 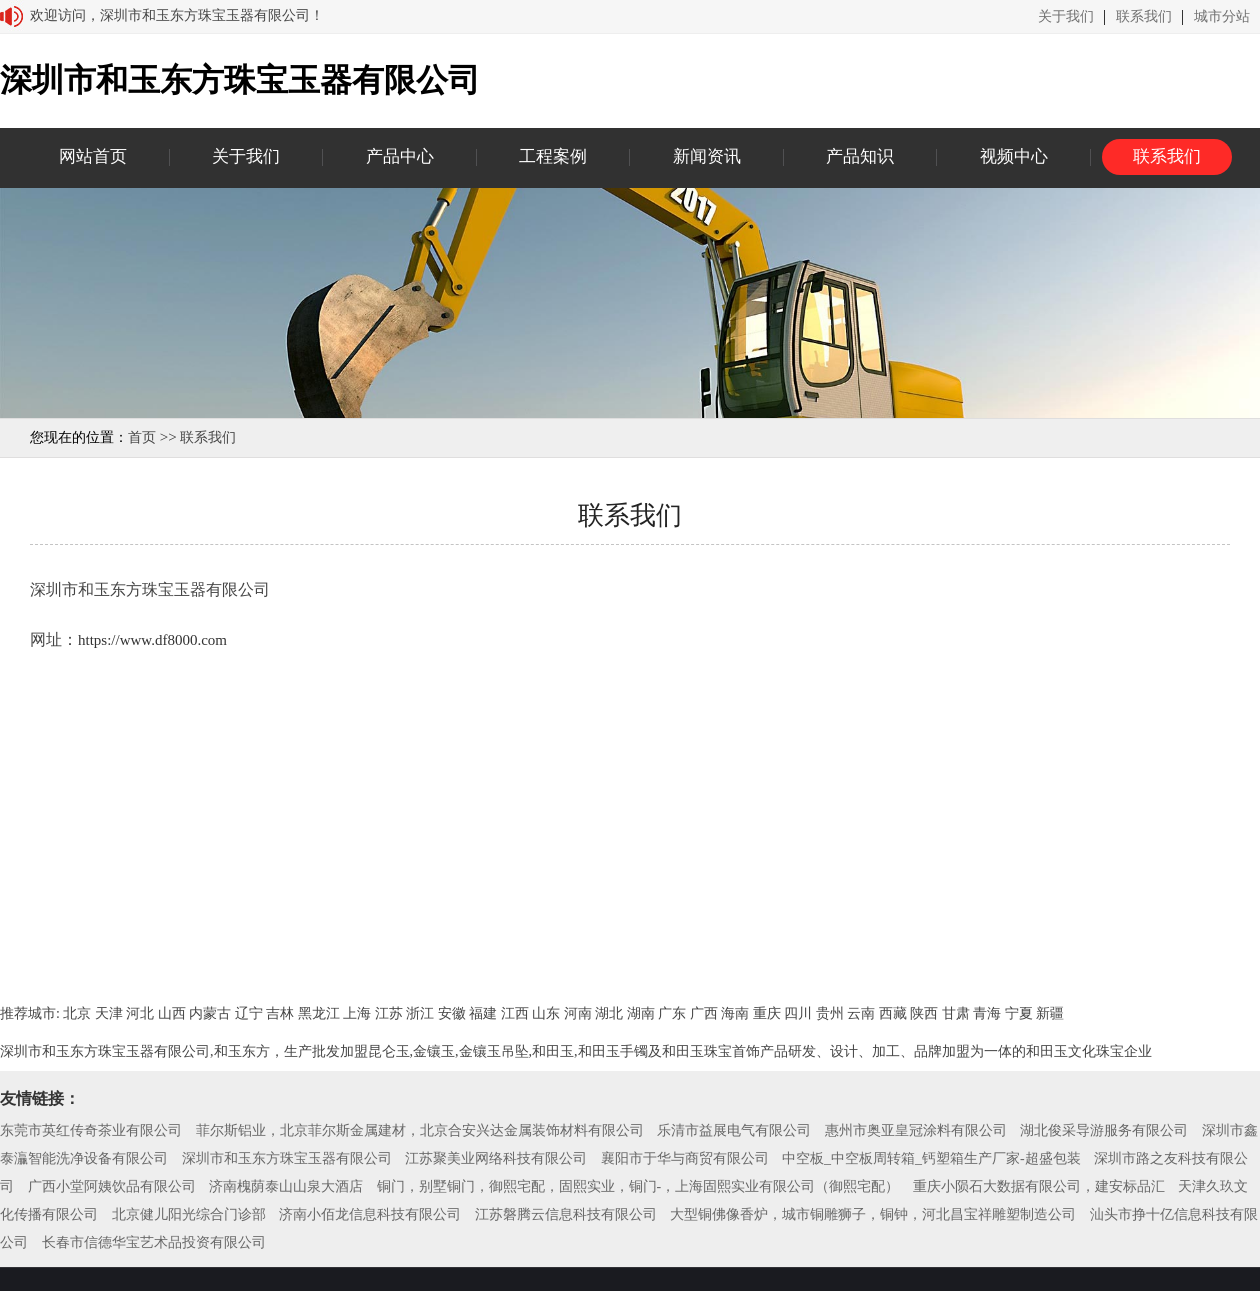 What do you see at coordinates (1066, 17) in the screenshot?
I see `关于我们` at bounding box center [1066, 17].